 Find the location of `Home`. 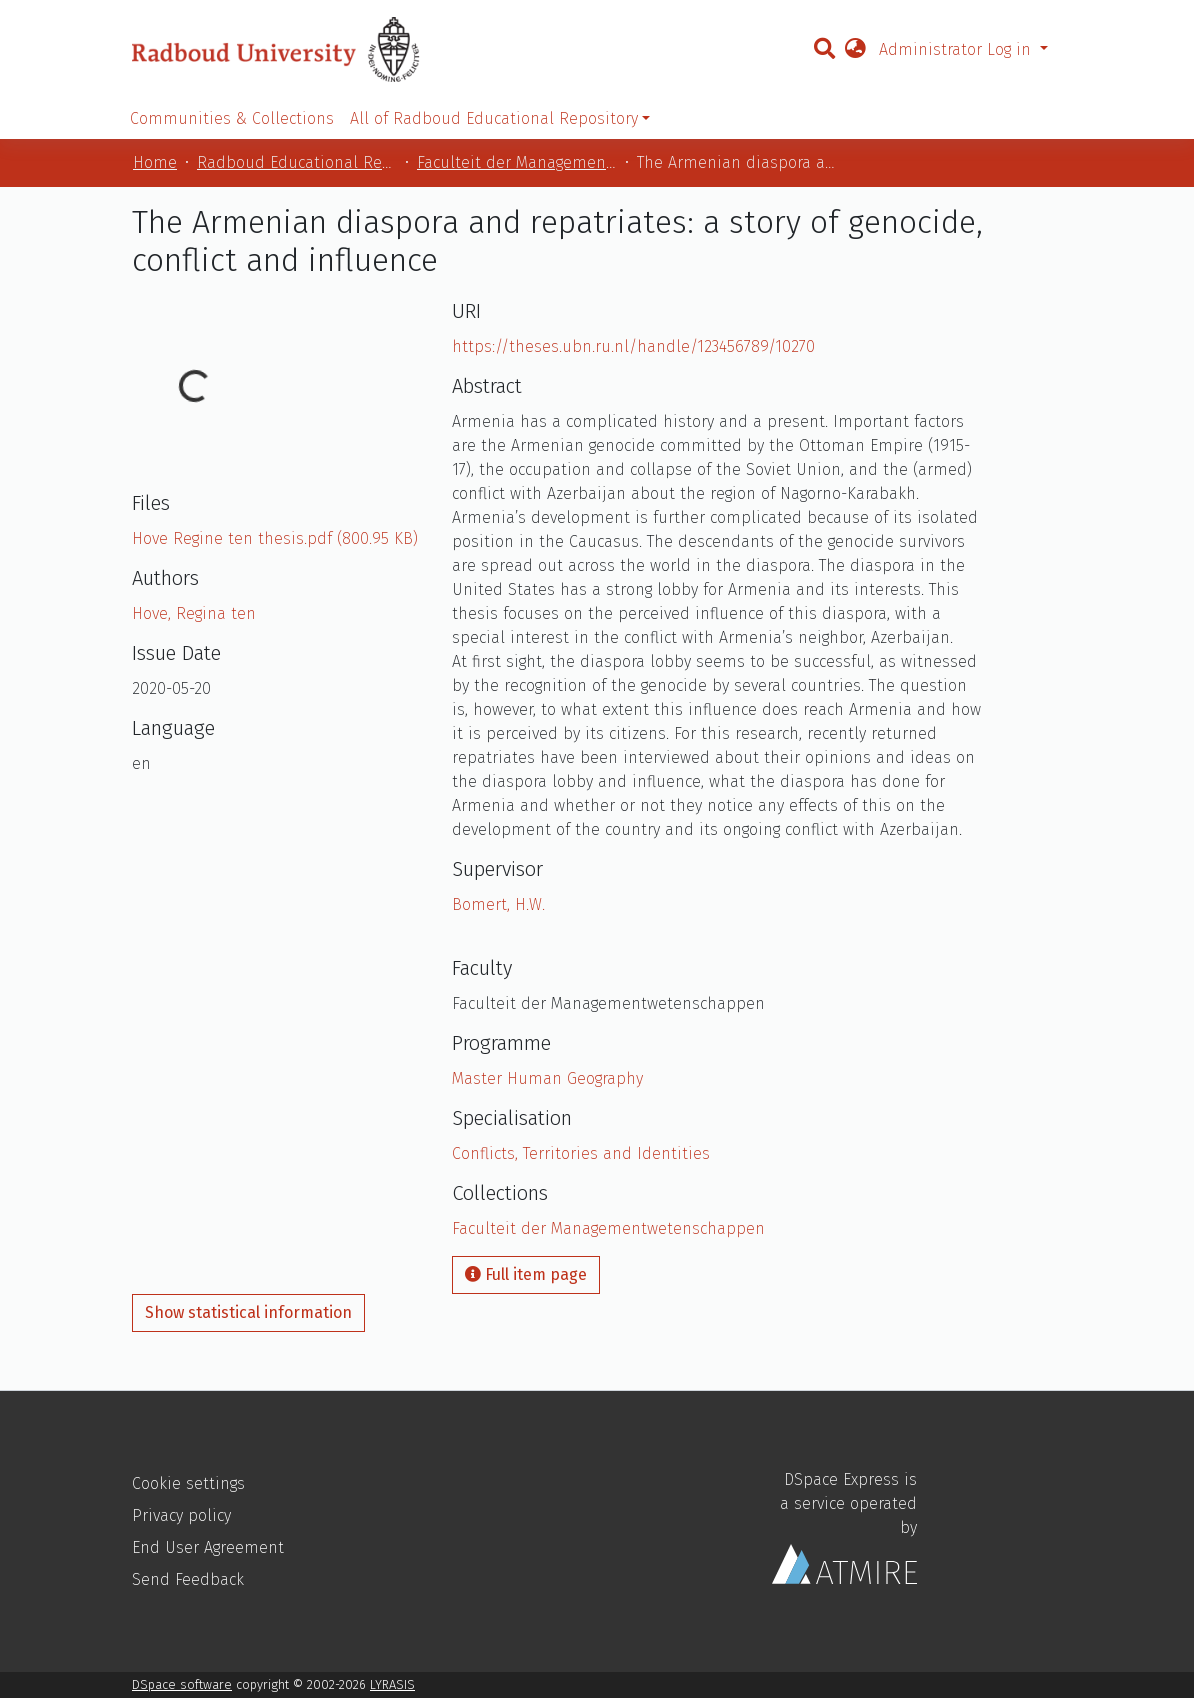

Home is located at coordinates (155, 162).